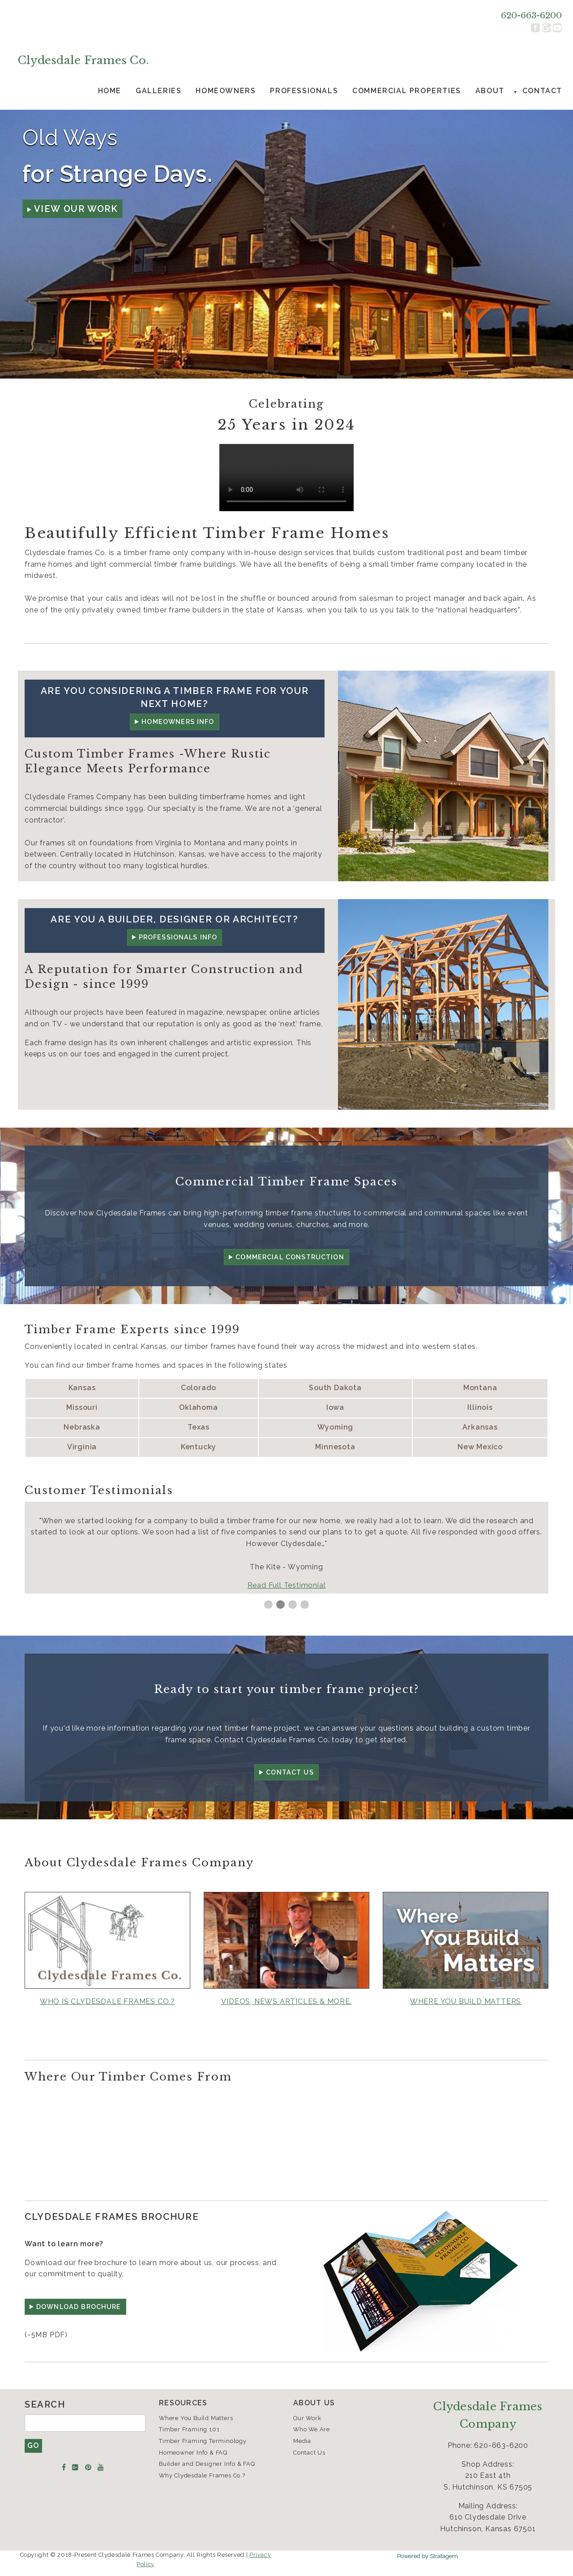 Image resolution: width=573 pixels, height=2576 pixels. I want to click on Commercial Construction, so click(289, 1257).